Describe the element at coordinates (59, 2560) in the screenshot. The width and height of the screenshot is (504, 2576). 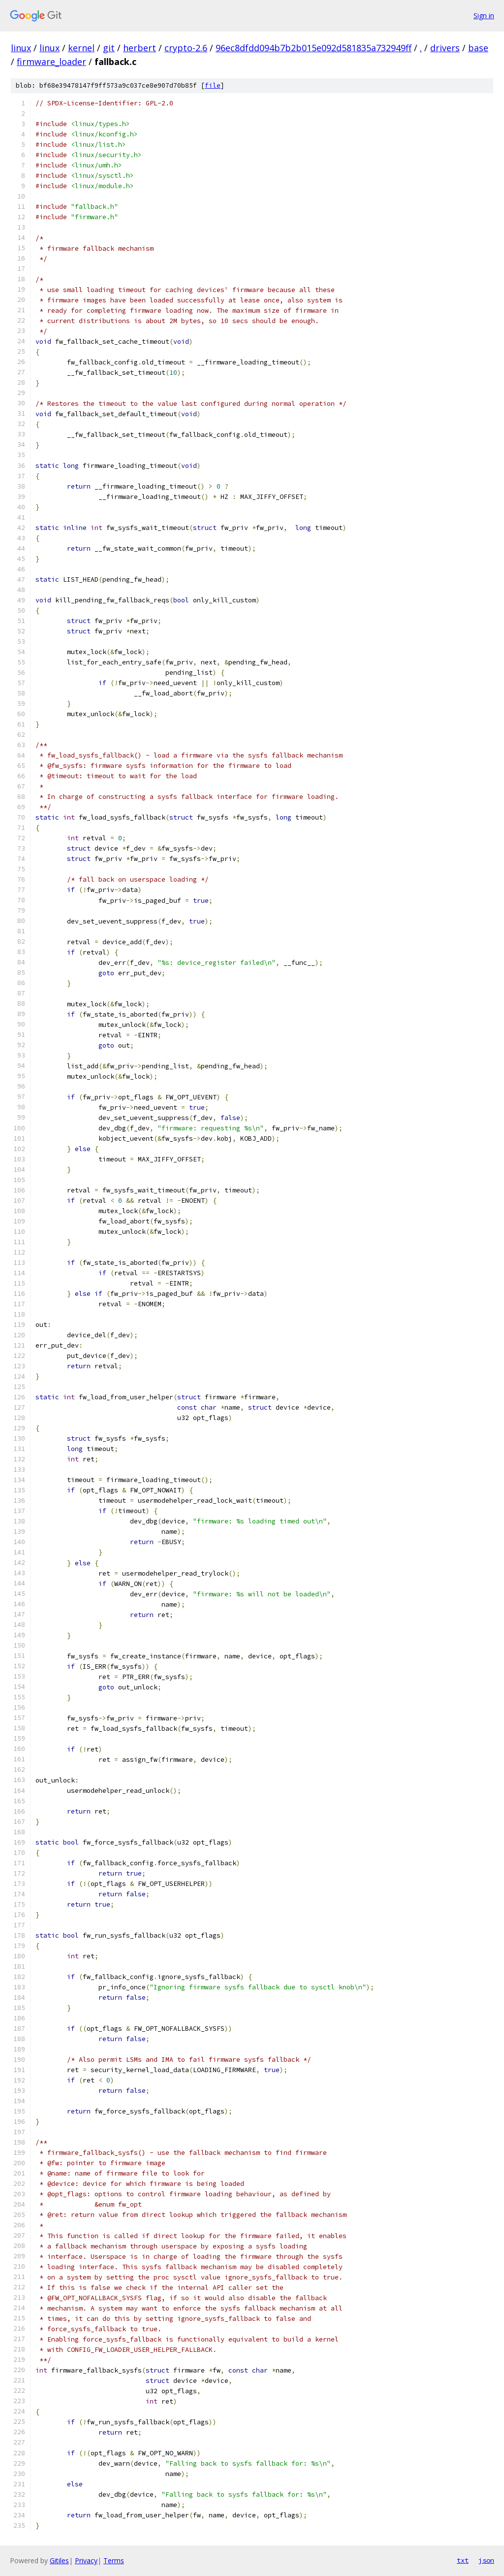
I see `Gitiles` at that location.